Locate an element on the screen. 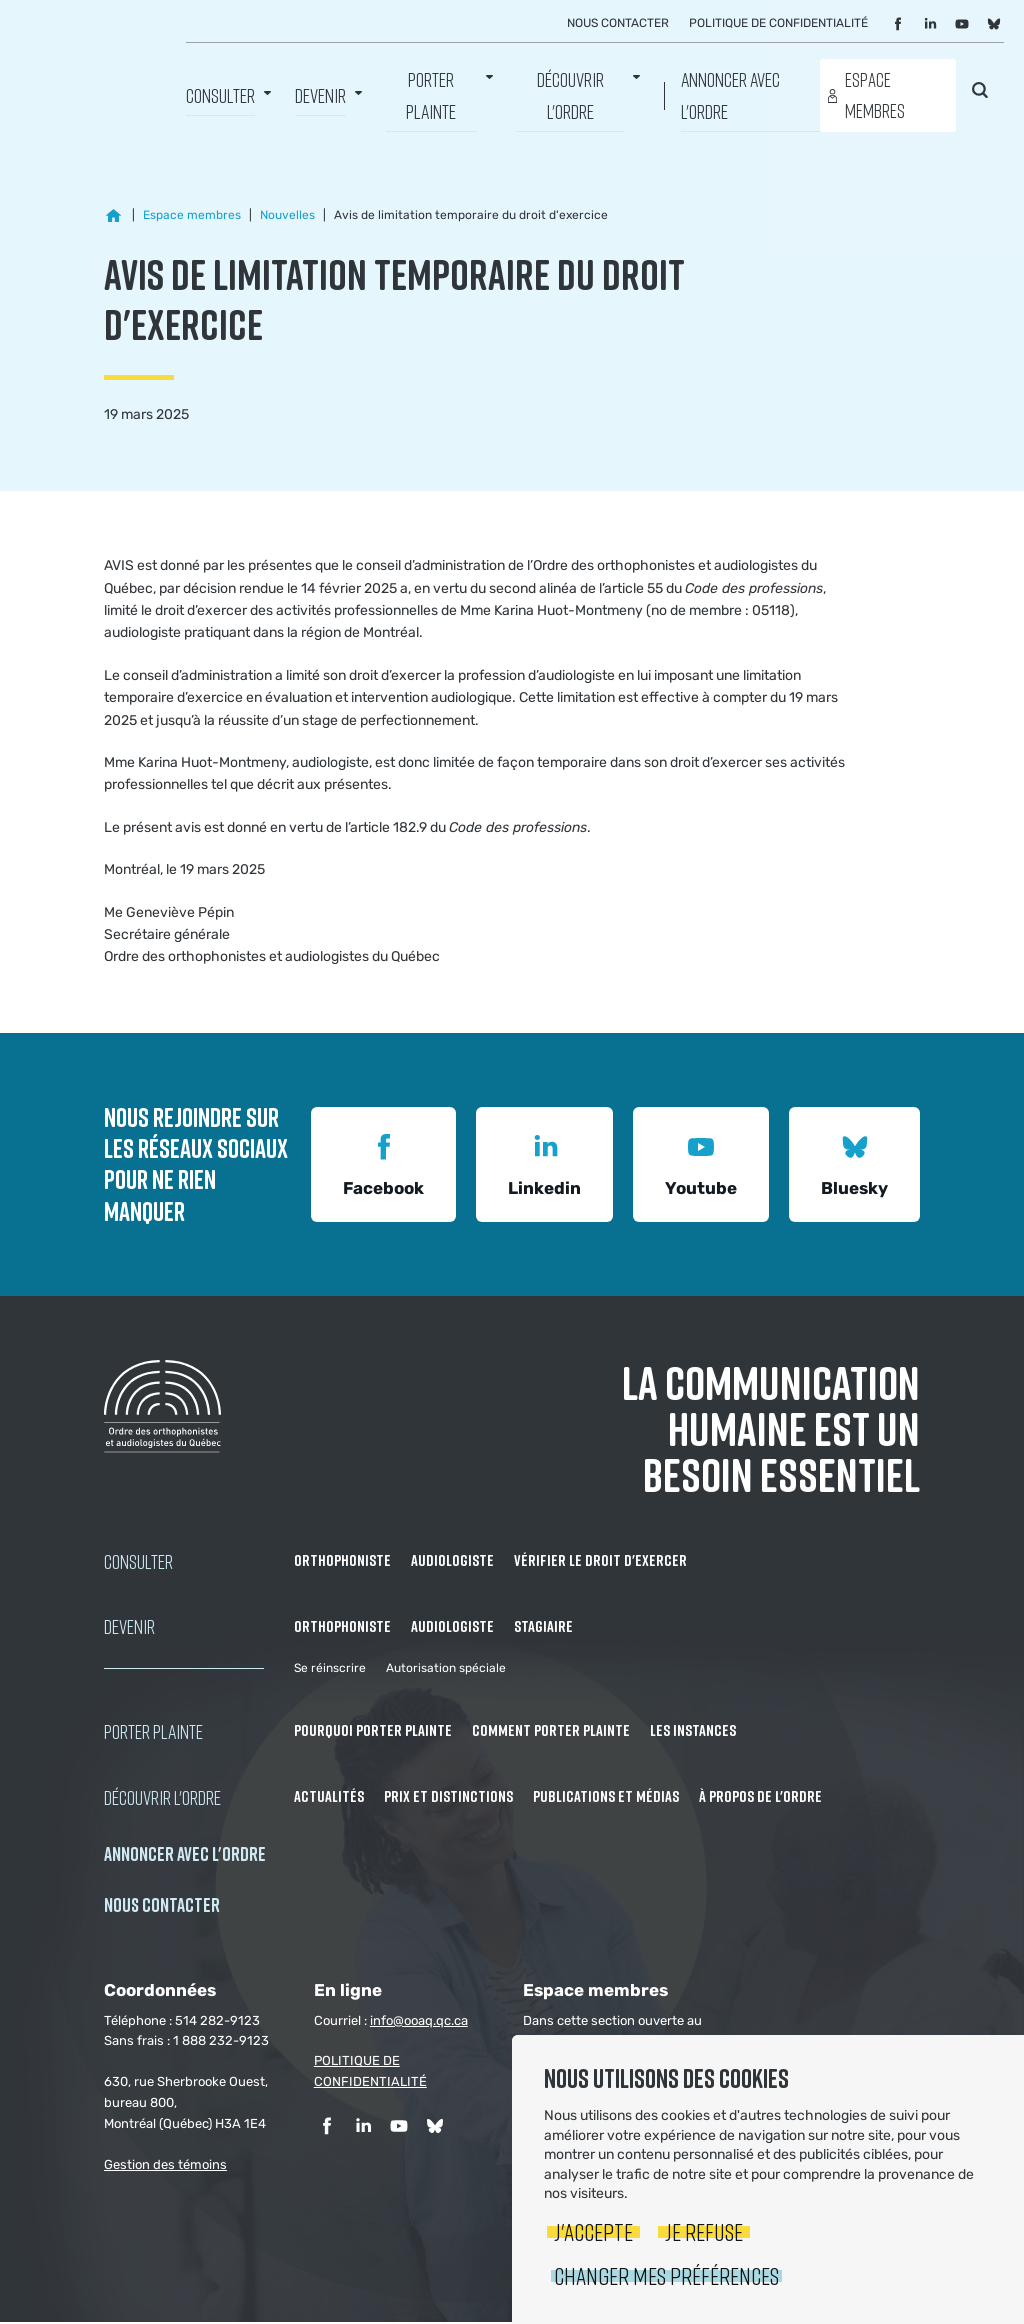  Bluesky is located at coordinates (854, 1164).